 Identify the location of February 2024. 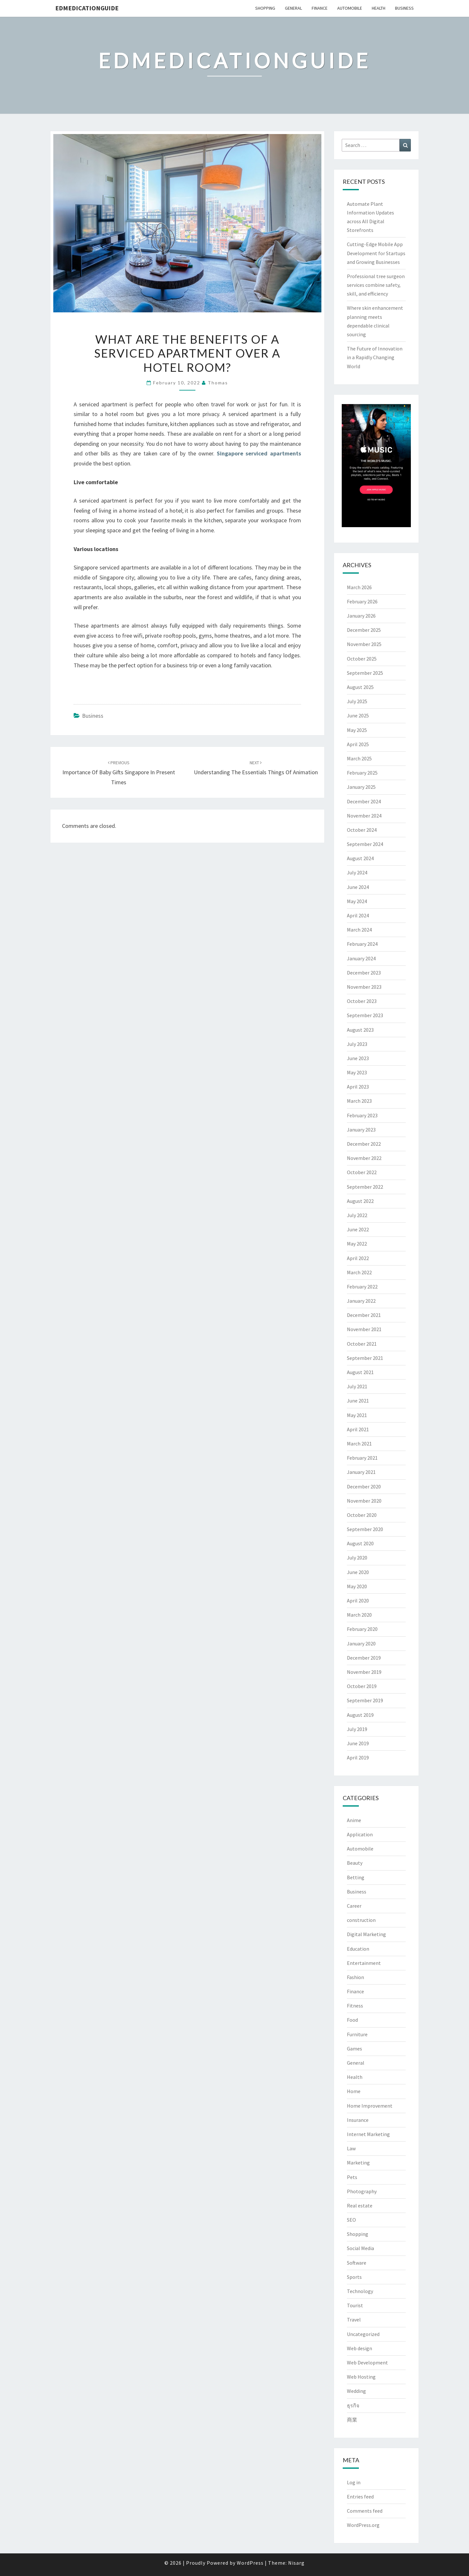
(362, 944).